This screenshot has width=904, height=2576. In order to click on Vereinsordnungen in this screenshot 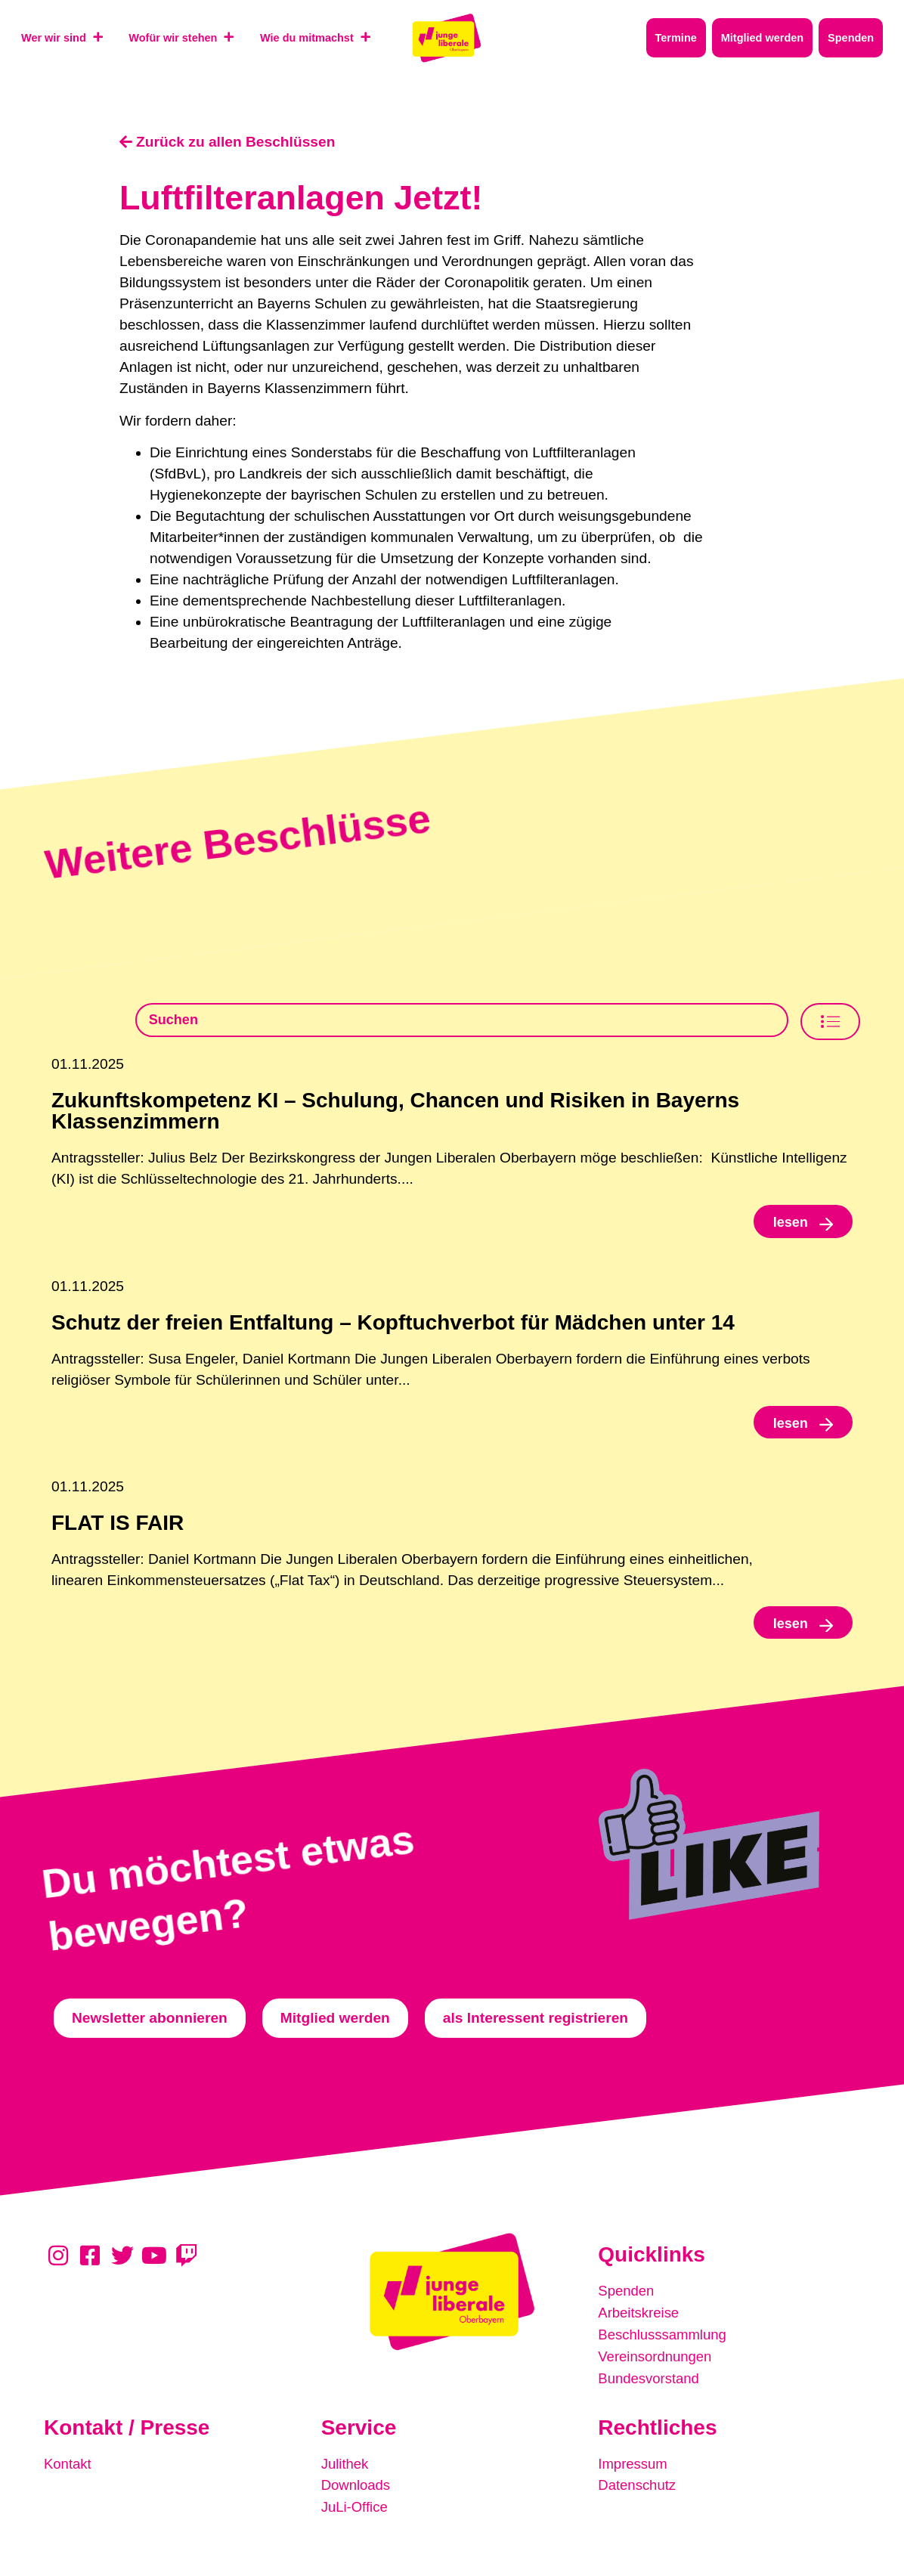, I will do `click(657, 2361)`.